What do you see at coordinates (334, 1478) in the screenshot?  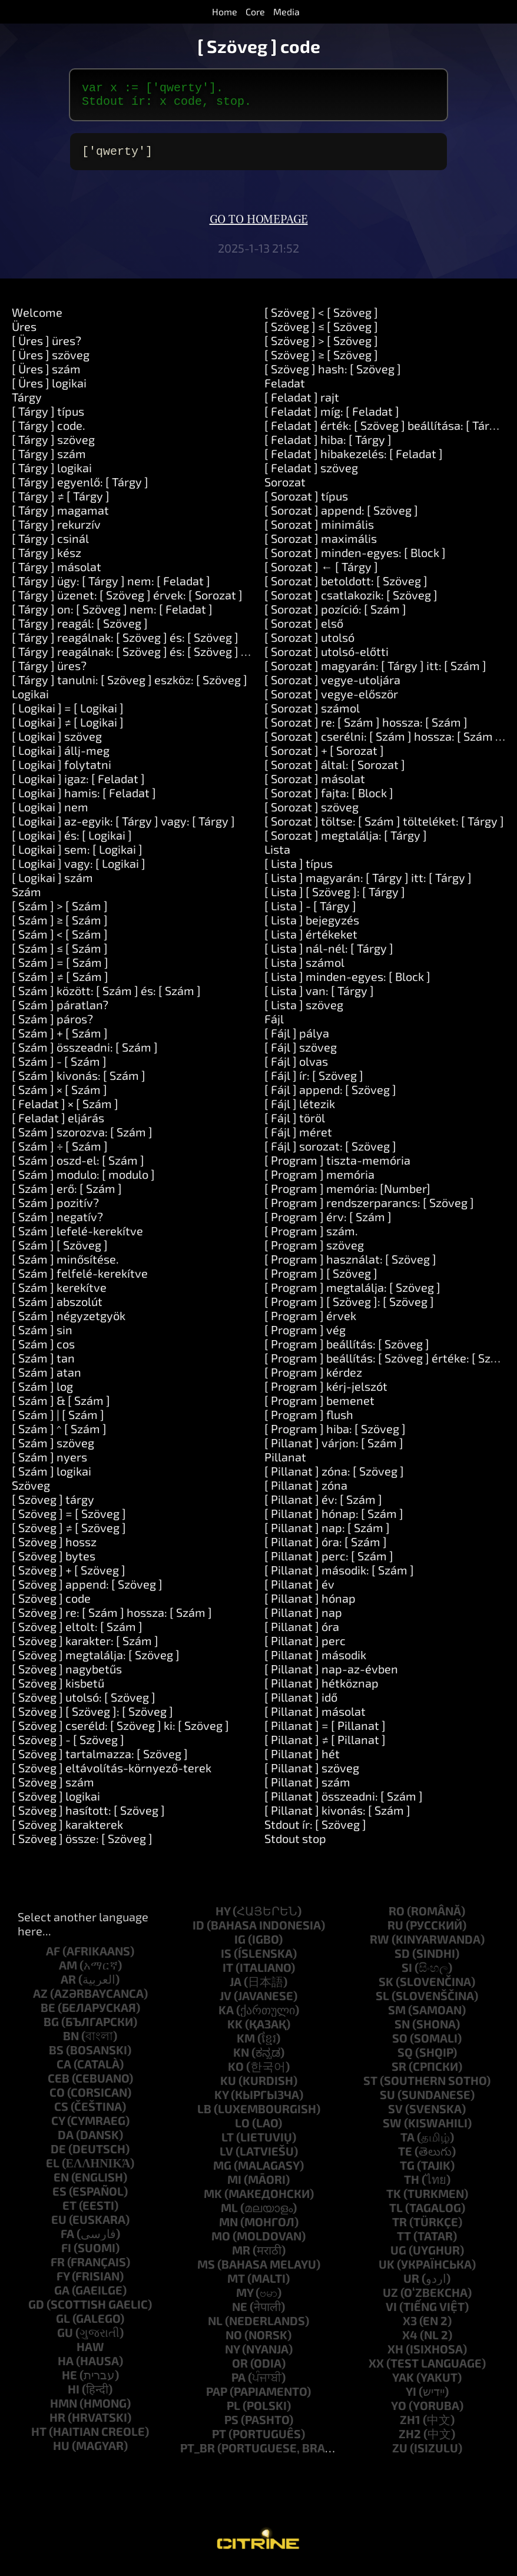 I see `[ Pillanat ] zóna: [ Szöveg ]` at bounding box center [334, 1478].